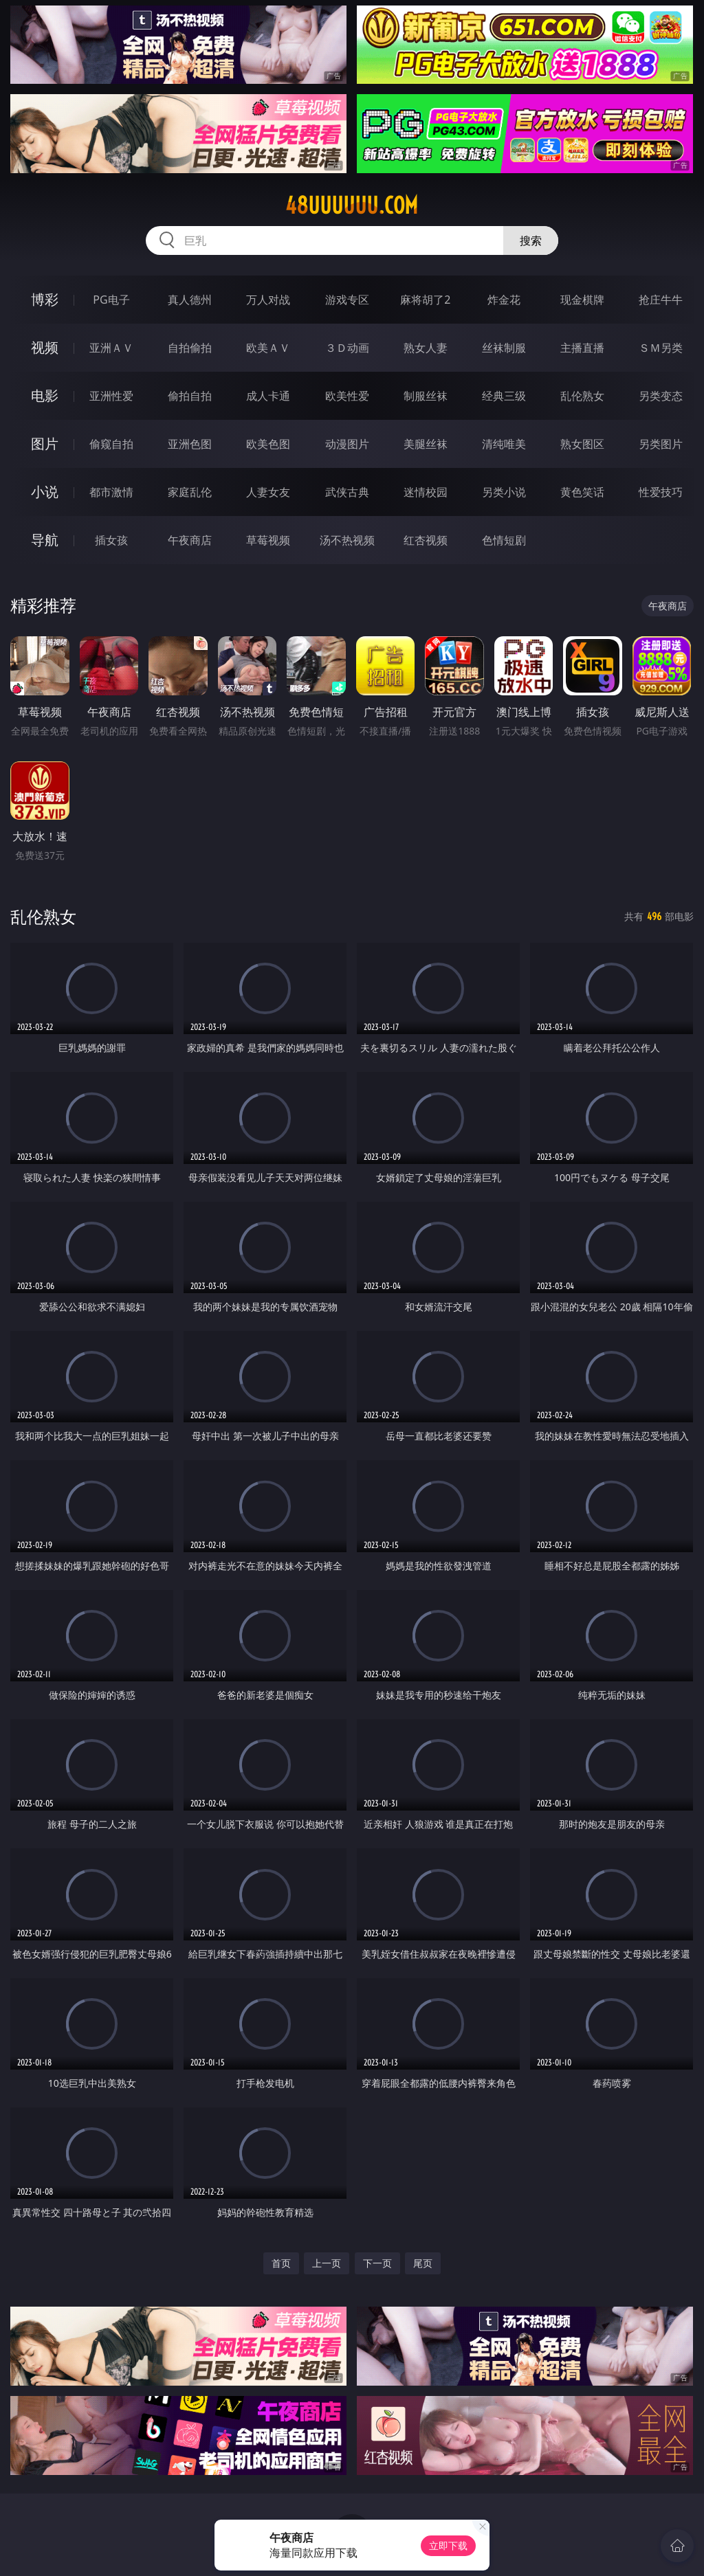 Image resolution: width=704 pixels, height=2576 pixels. Describe the element at coordinates (426, 347) in the screenshot. I see `熟女人妻` at that location.